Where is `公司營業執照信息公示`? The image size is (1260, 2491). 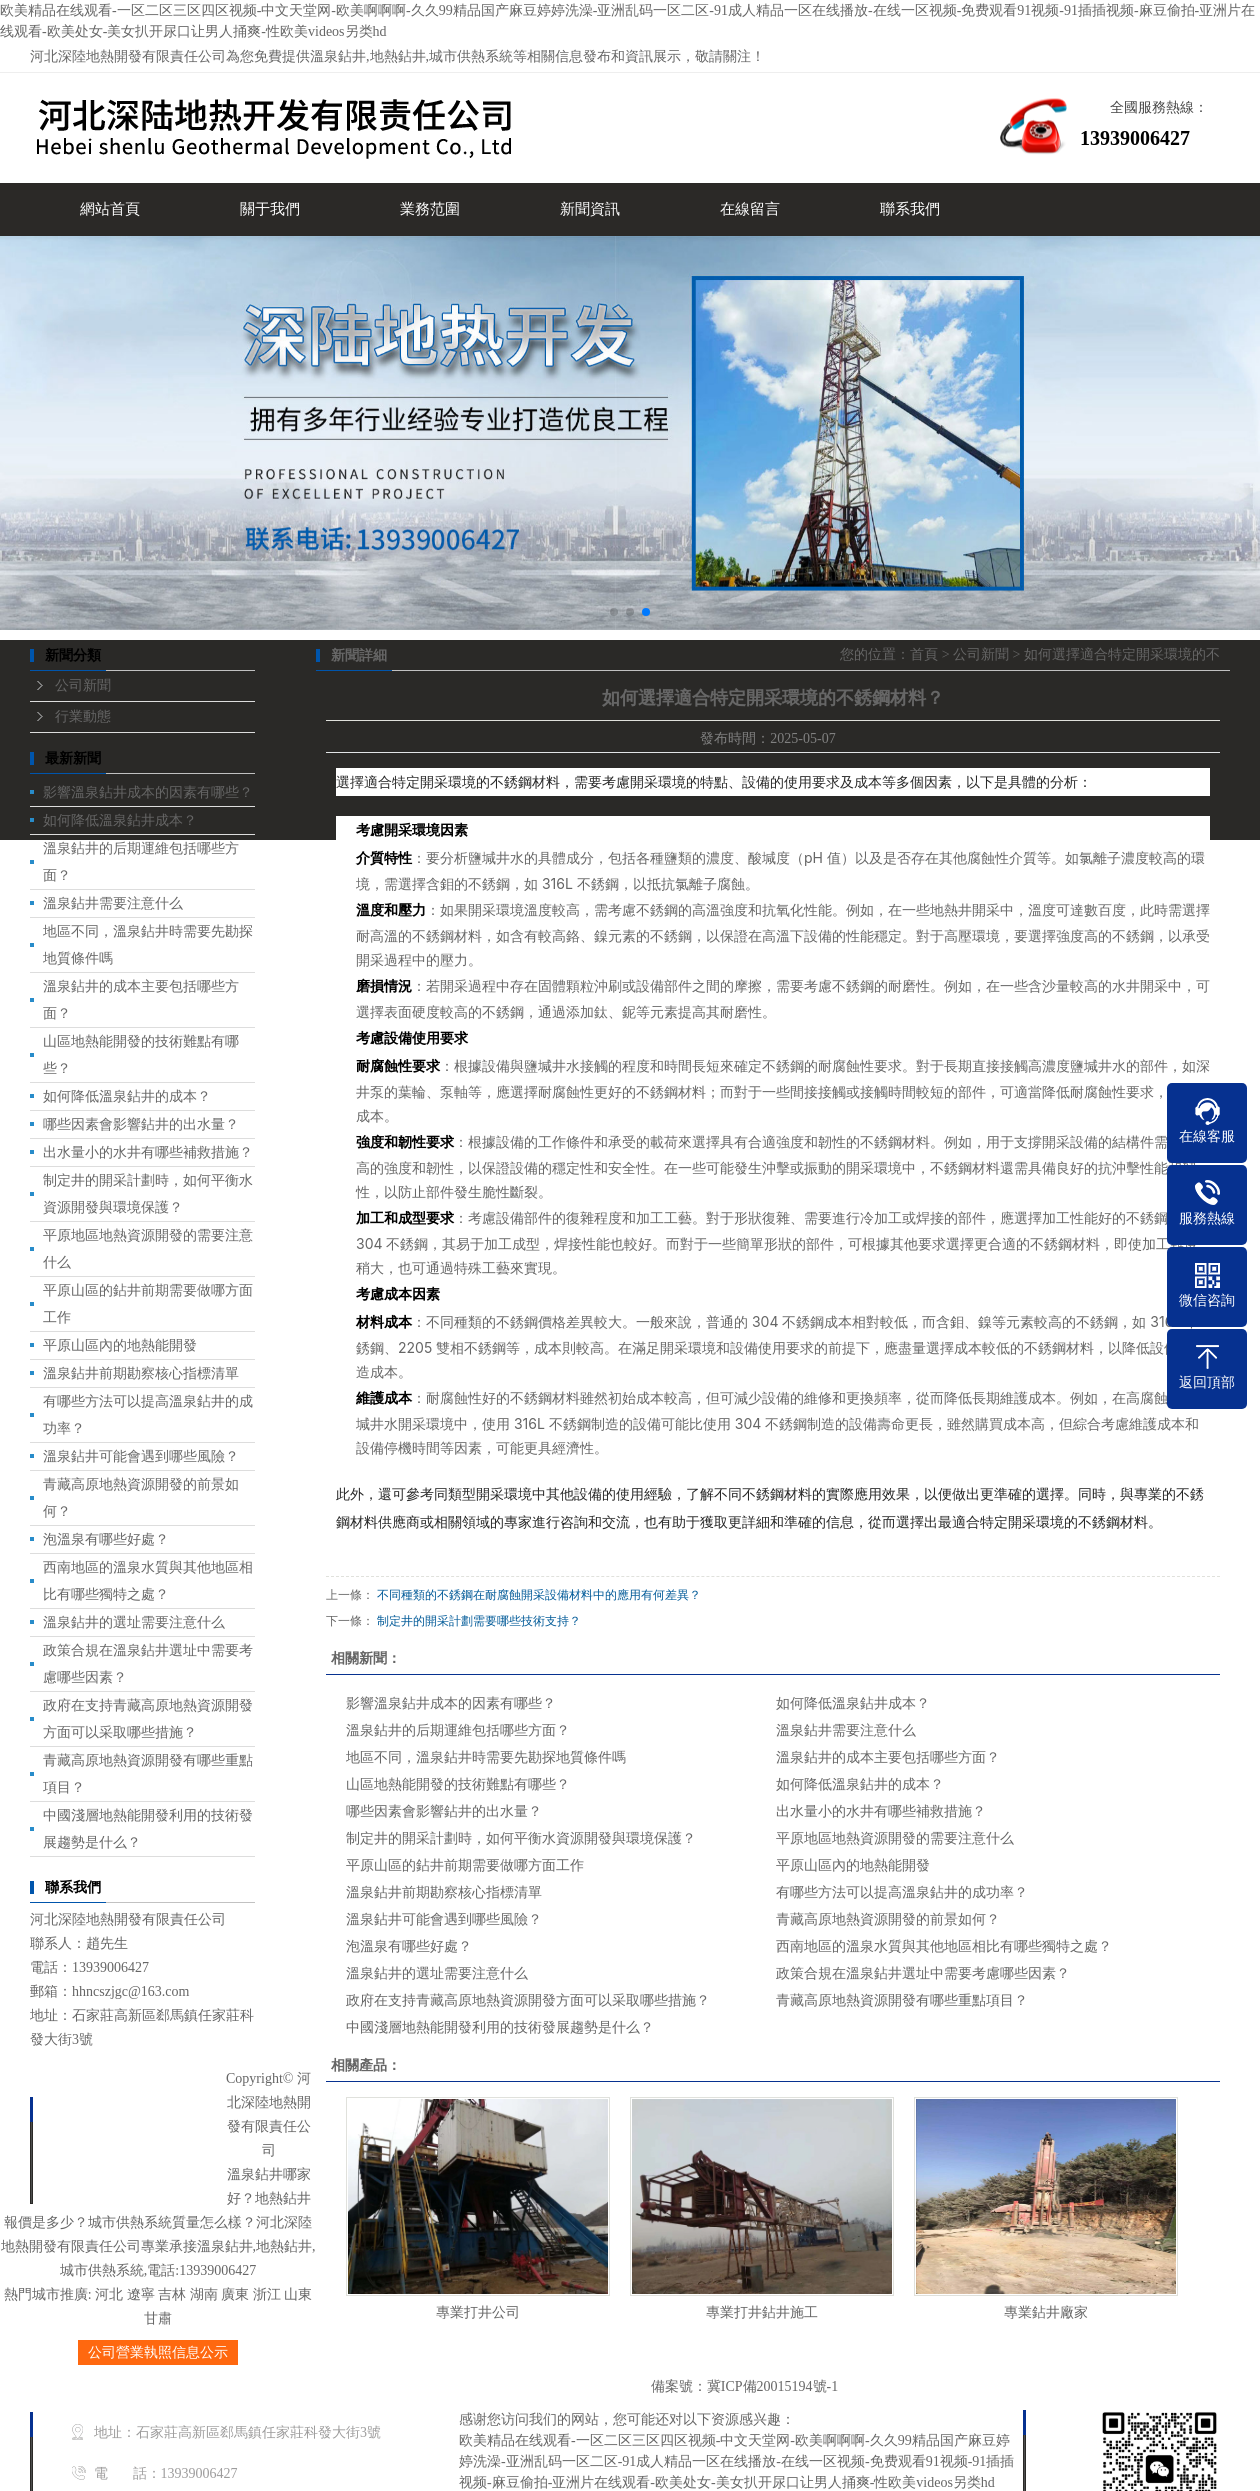
公司營業執照信息公示 is located at coordinates (158, 2352).